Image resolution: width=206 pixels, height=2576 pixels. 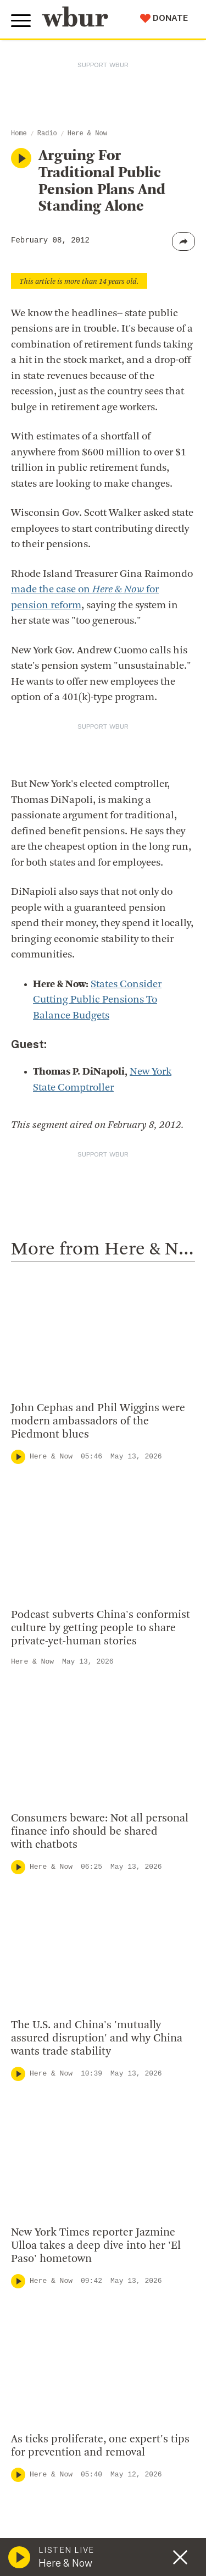 I want to click on Diversity, Equity And Inclusion, so click(x=82, y=2251).